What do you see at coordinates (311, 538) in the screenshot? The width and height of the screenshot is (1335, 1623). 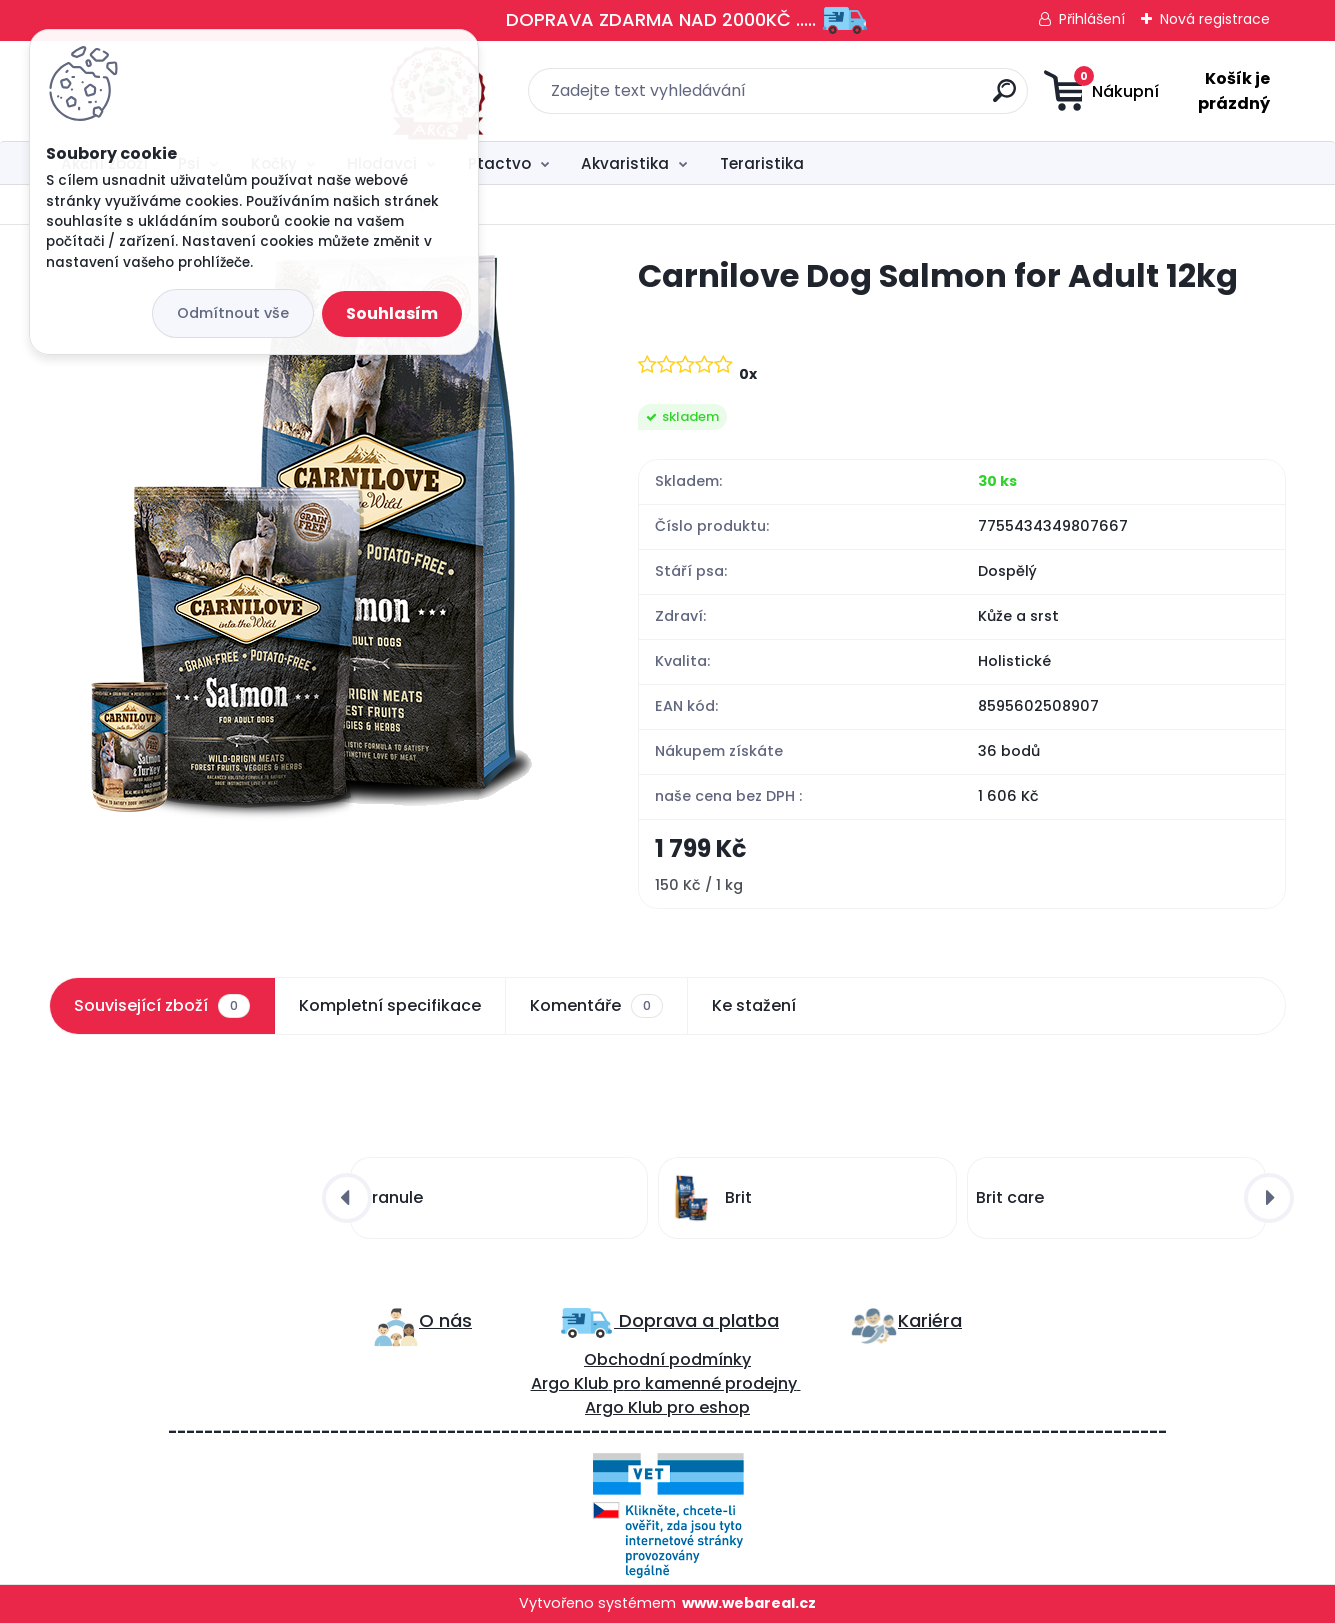 I see `[Carnilove Dog Salmon for Adult 12kg]` at bounding box center [311, 538].